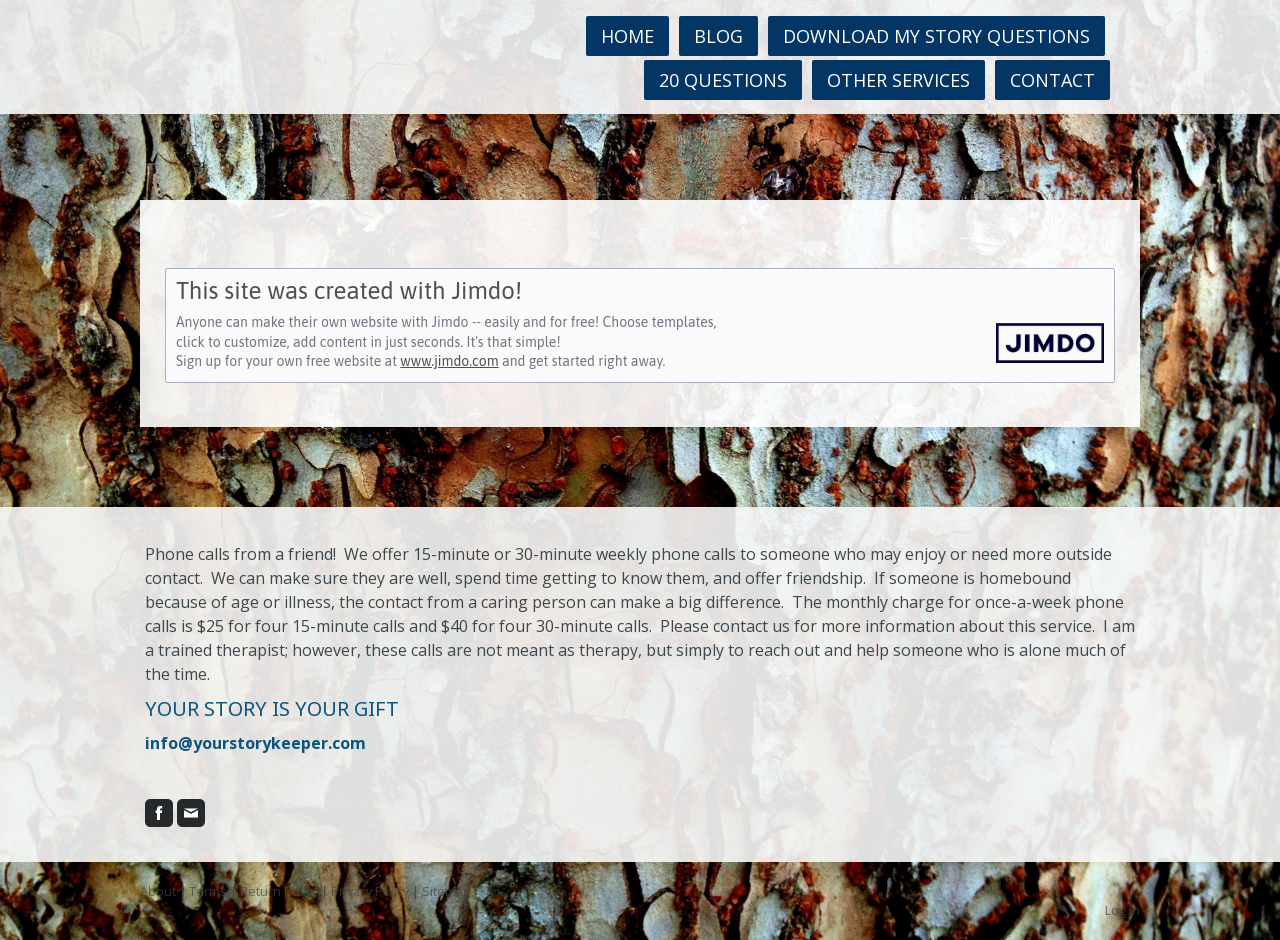 The height and width of the screenshot is (940, 1280). What do you see at coordinates (936, 36) in the screenshot?
I see `Download MY STORY questions` at bounding box center [936, 36].